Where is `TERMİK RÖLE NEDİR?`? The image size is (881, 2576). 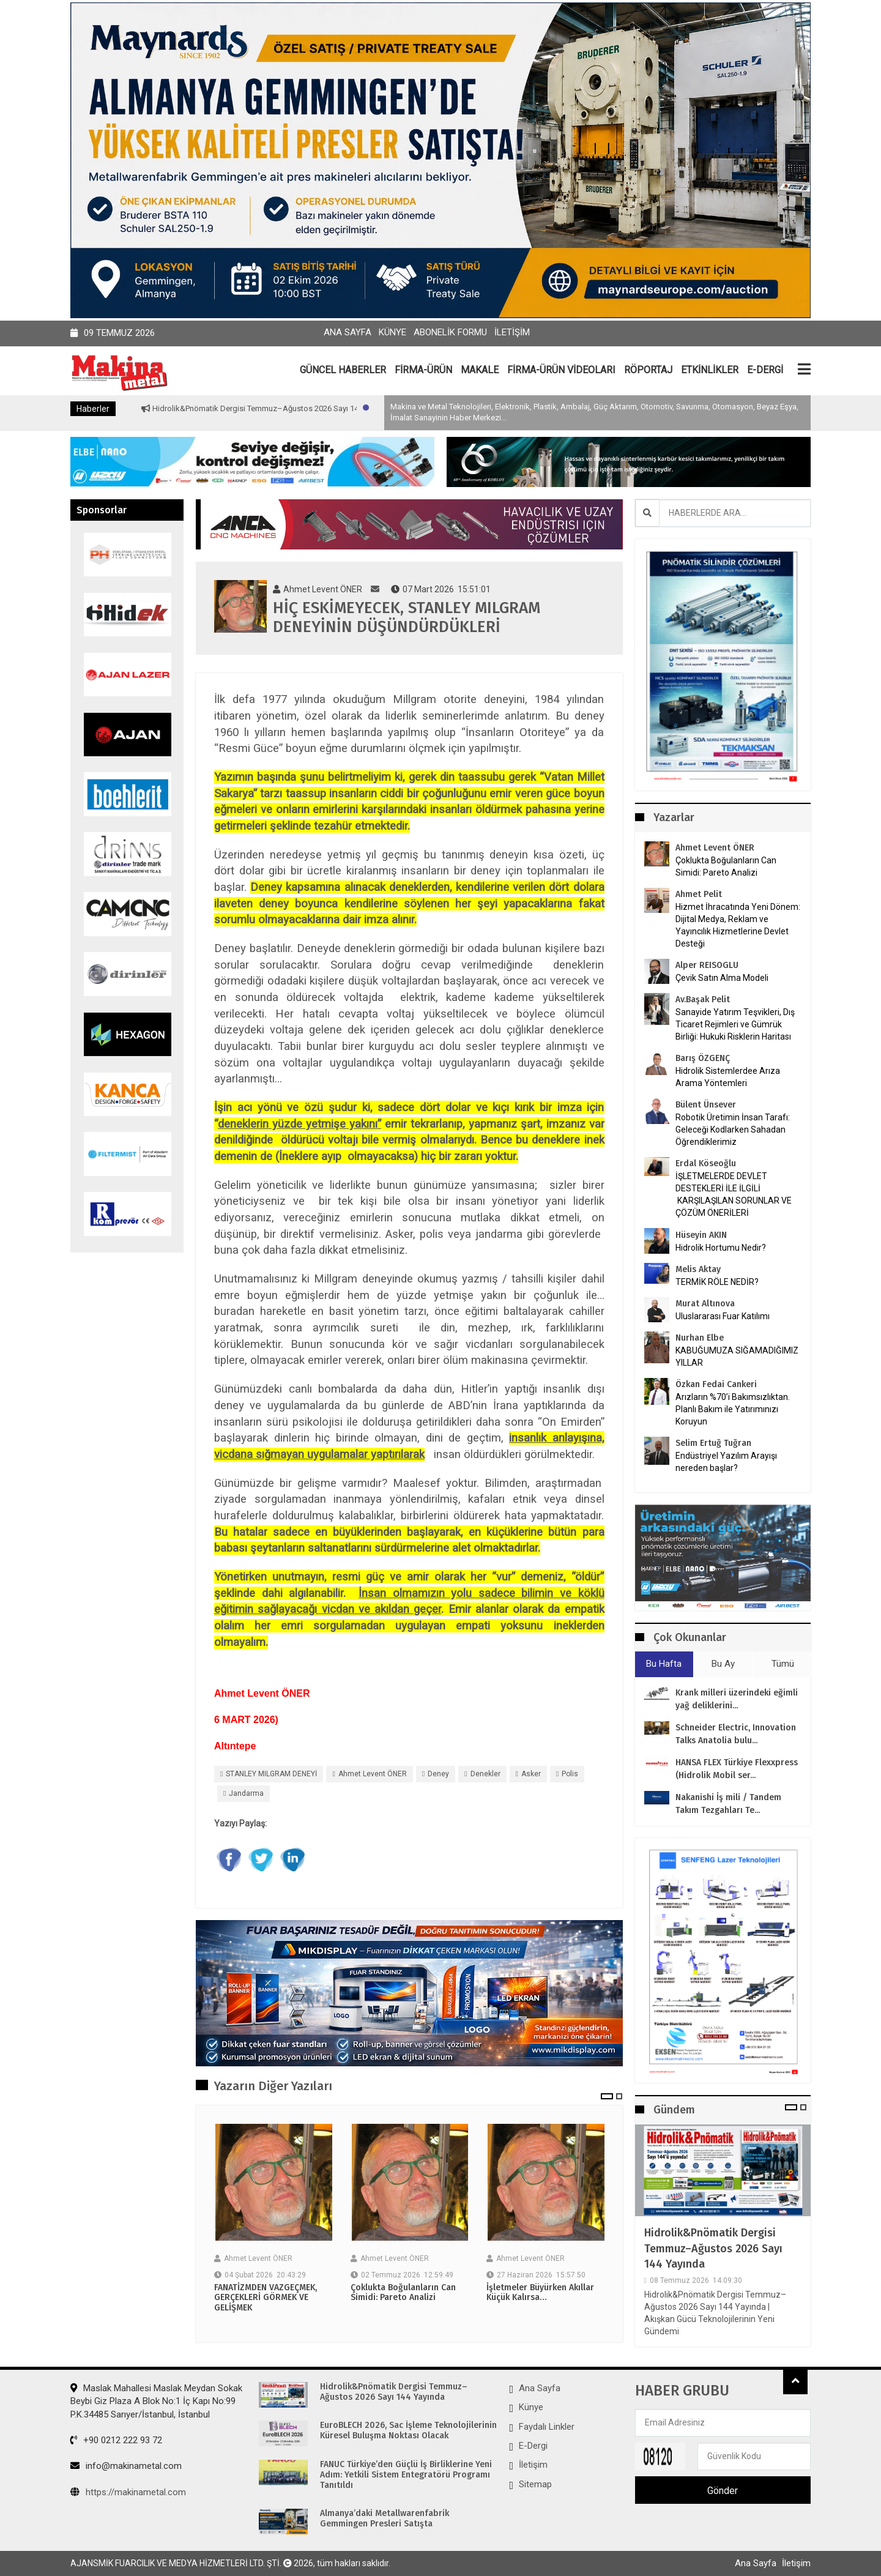
TERMİK RÖLE NEDİR? is located at coordinates (717, 1282).